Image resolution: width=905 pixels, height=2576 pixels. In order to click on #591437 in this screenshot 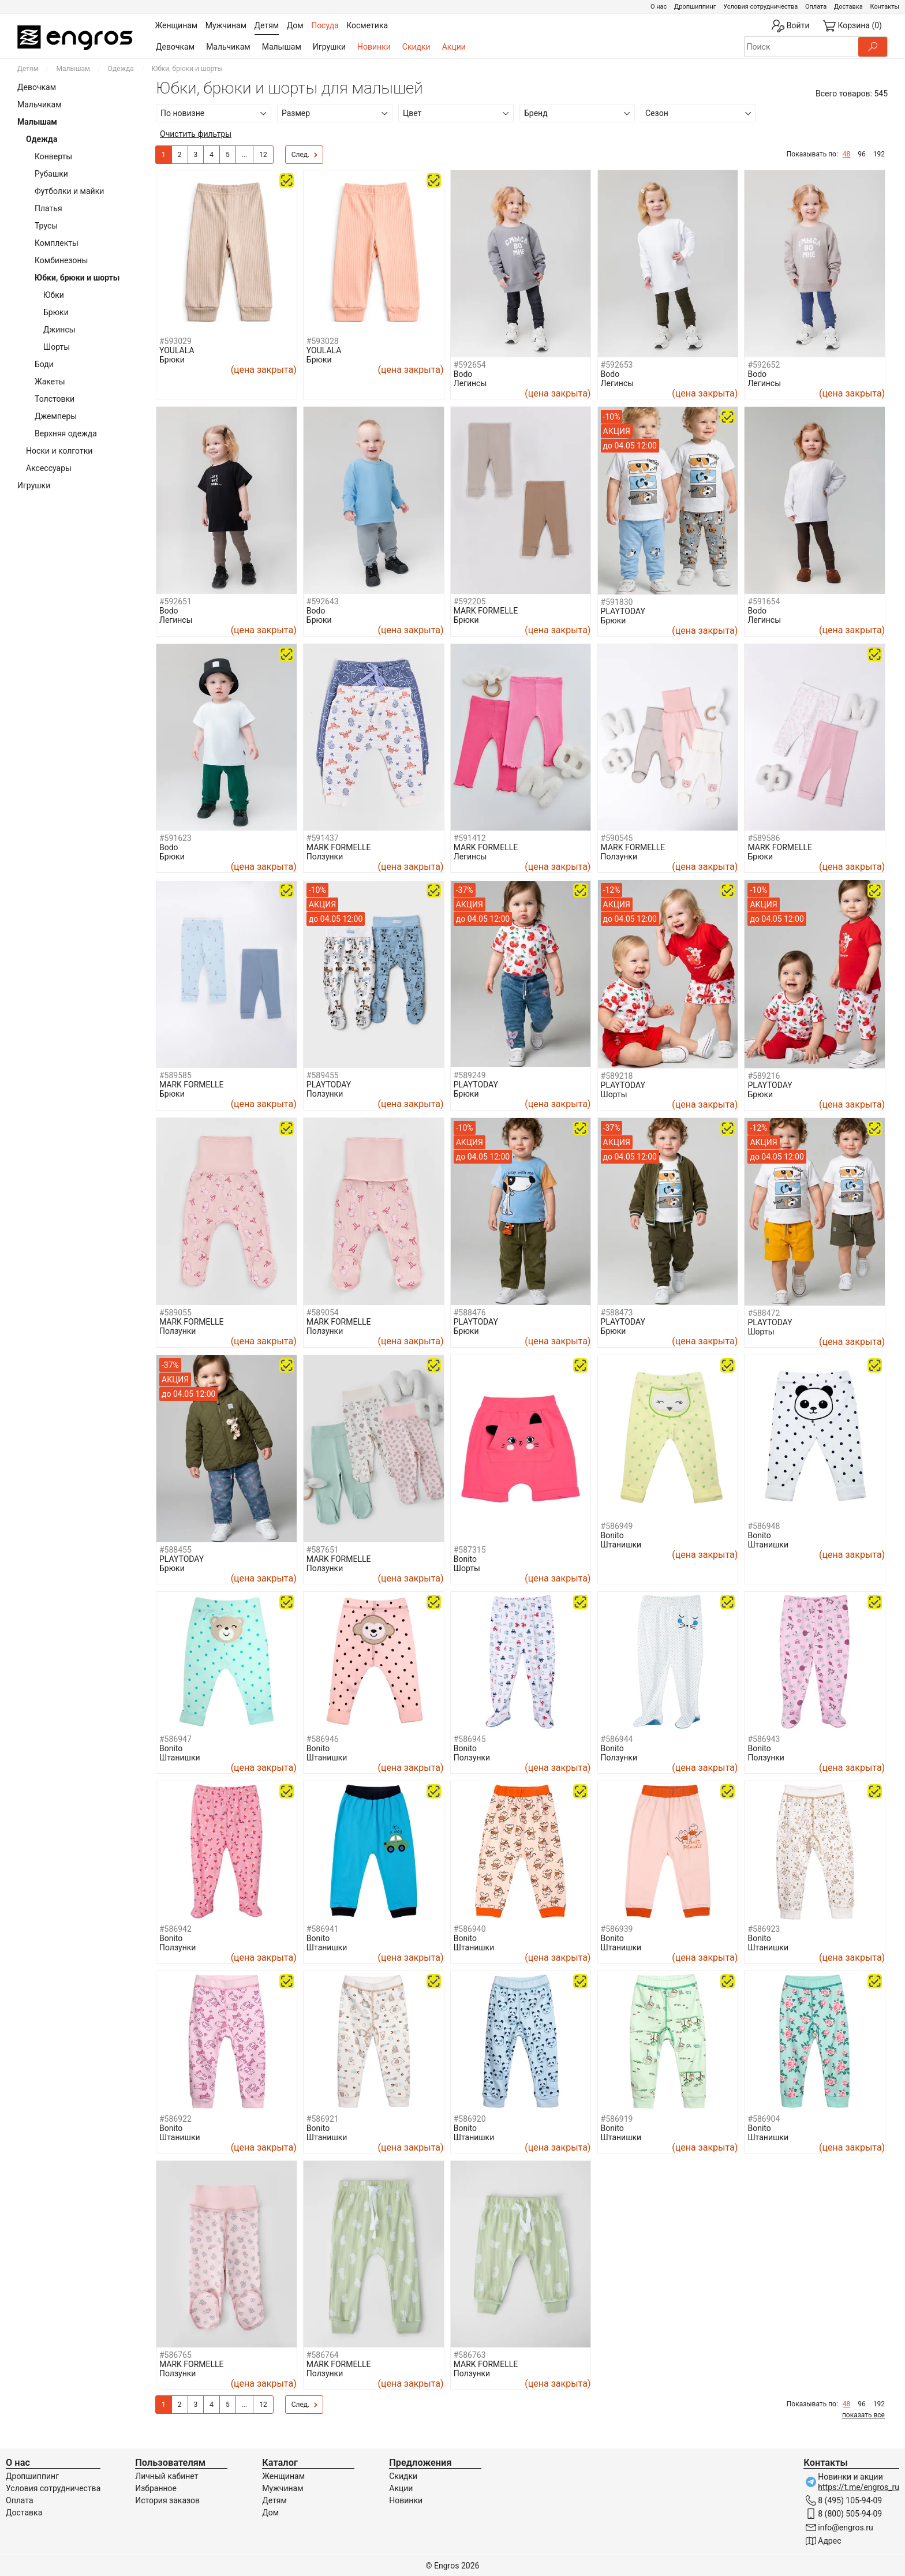, I will do `click(322, 838)`.